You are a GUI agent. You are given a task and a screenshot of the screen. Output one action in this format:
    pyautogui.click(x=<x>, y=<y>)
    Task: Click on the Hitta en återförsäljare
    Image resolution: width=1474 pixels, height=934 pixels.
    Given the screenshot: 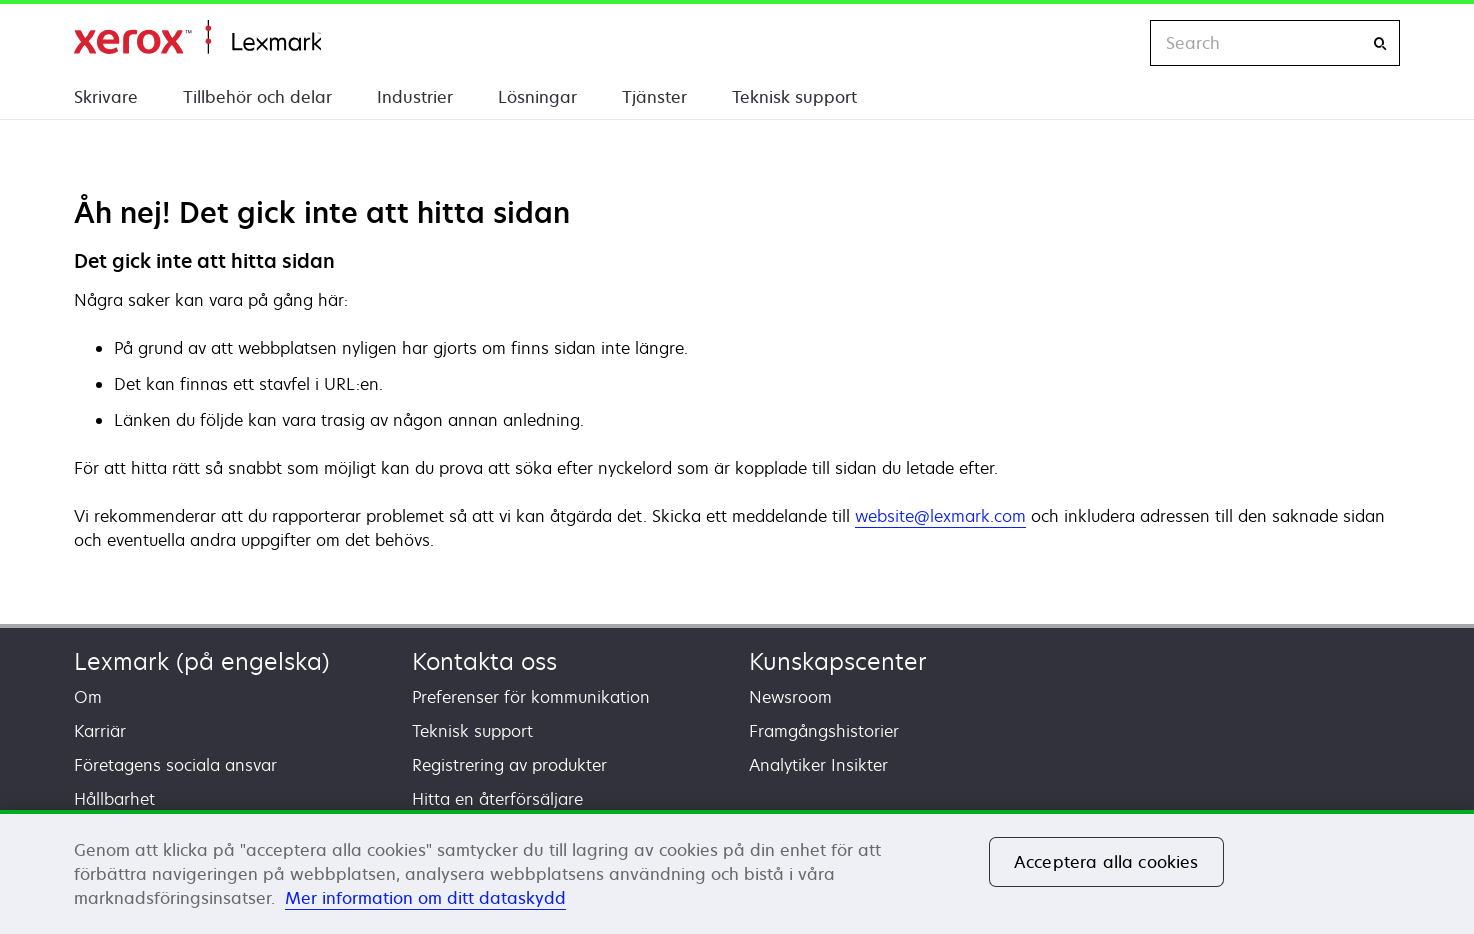 What is the action you would take?
    pyautogui.click(x=497, y=799)
    